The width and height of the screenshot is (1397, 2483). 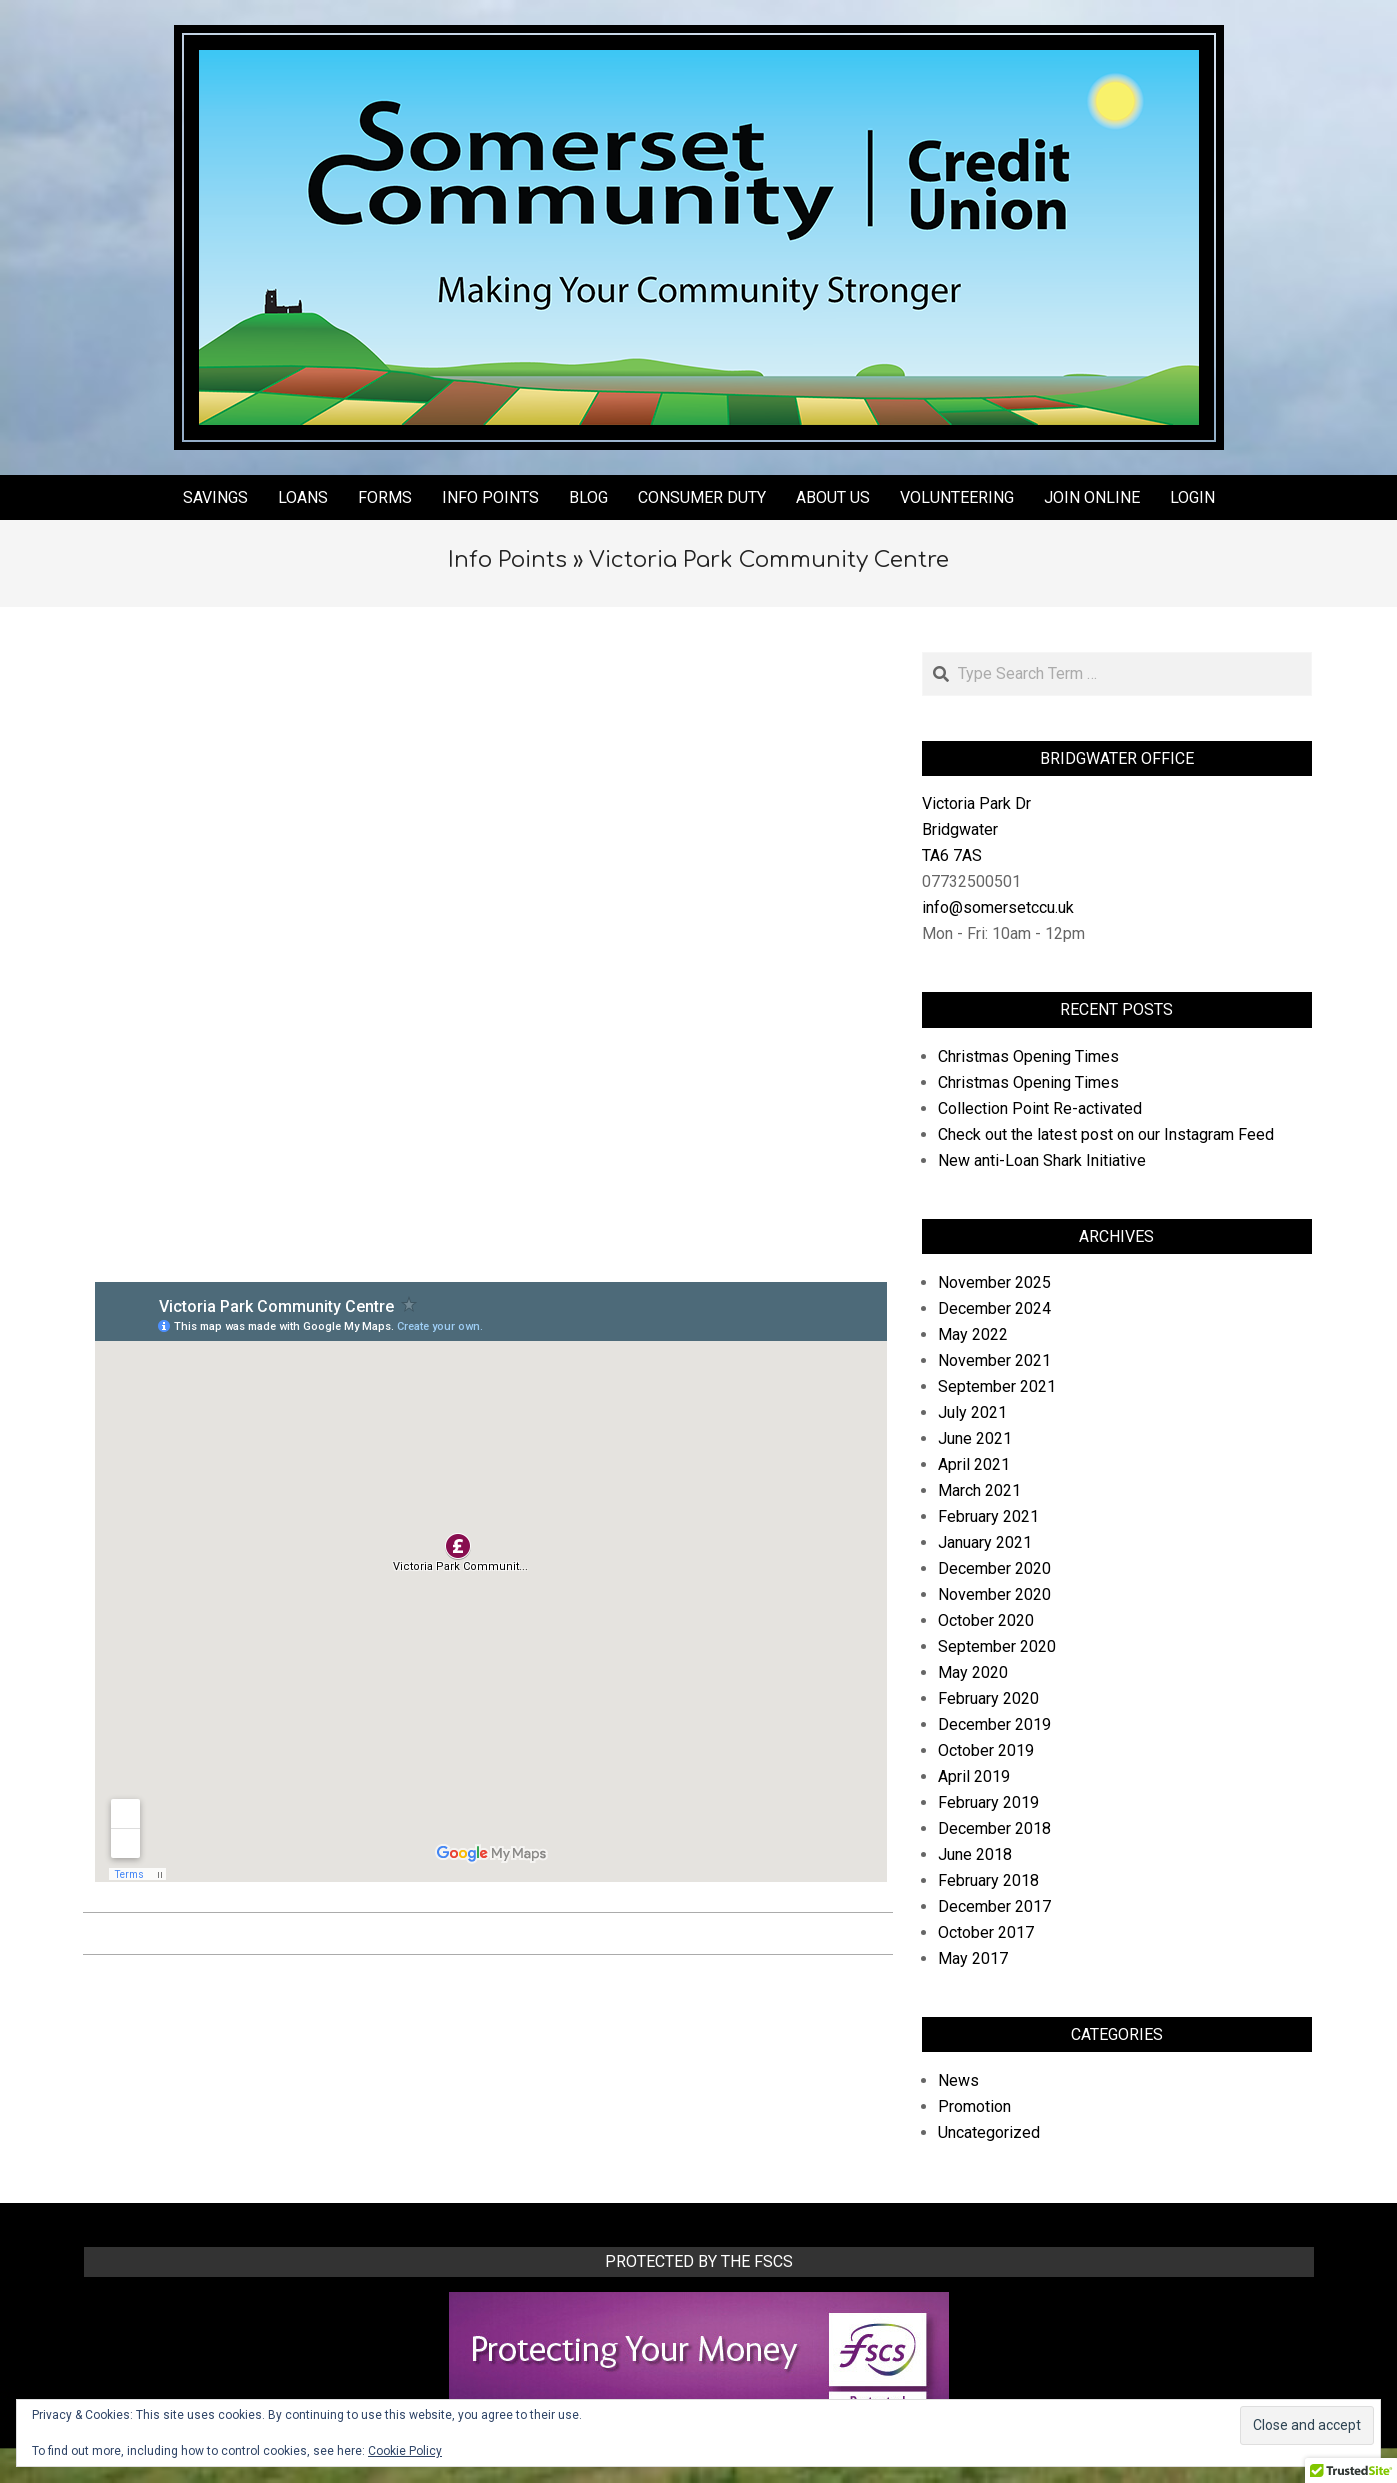 I want to click on Check out the latest post on our Instagram Feed, so click(x=1106, y=1134).